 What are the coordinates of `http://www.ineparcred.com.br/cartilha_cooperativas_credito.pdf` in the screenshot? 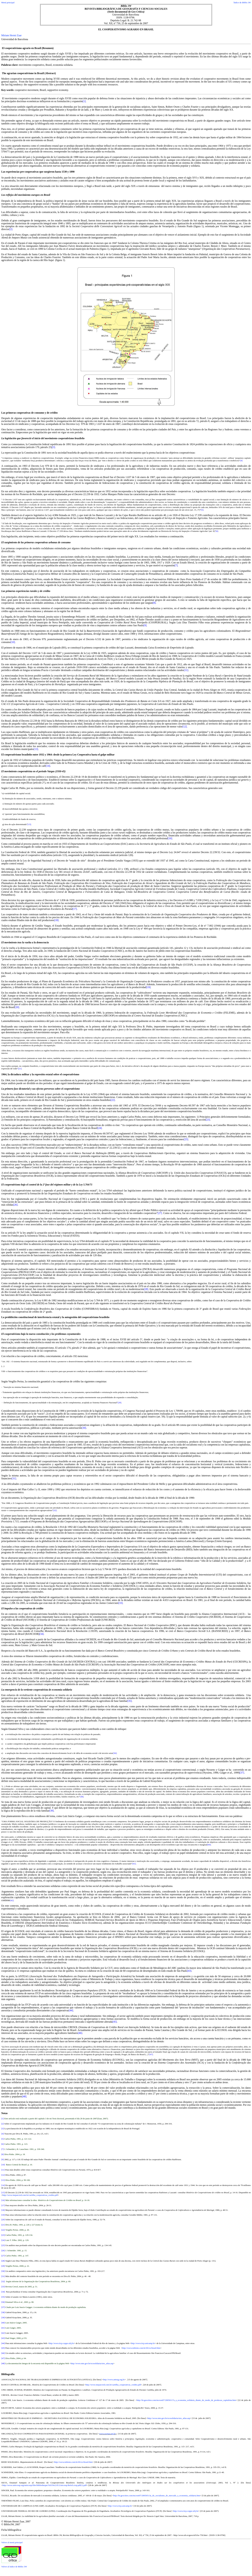 It's located at (30, 2195).